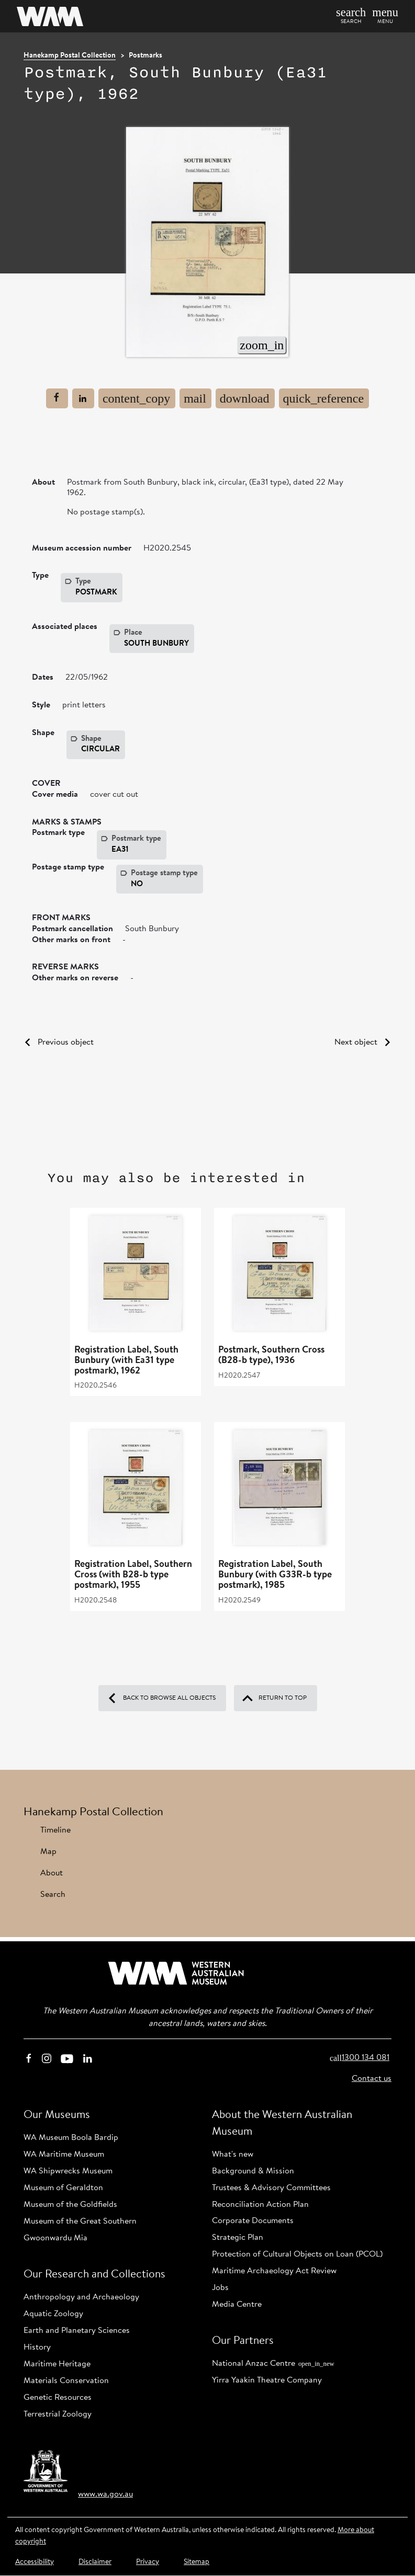 The height and width of the screenshot is (2576, 415). I want to click on Anthropology and Archaeology, so click(81, 2297).